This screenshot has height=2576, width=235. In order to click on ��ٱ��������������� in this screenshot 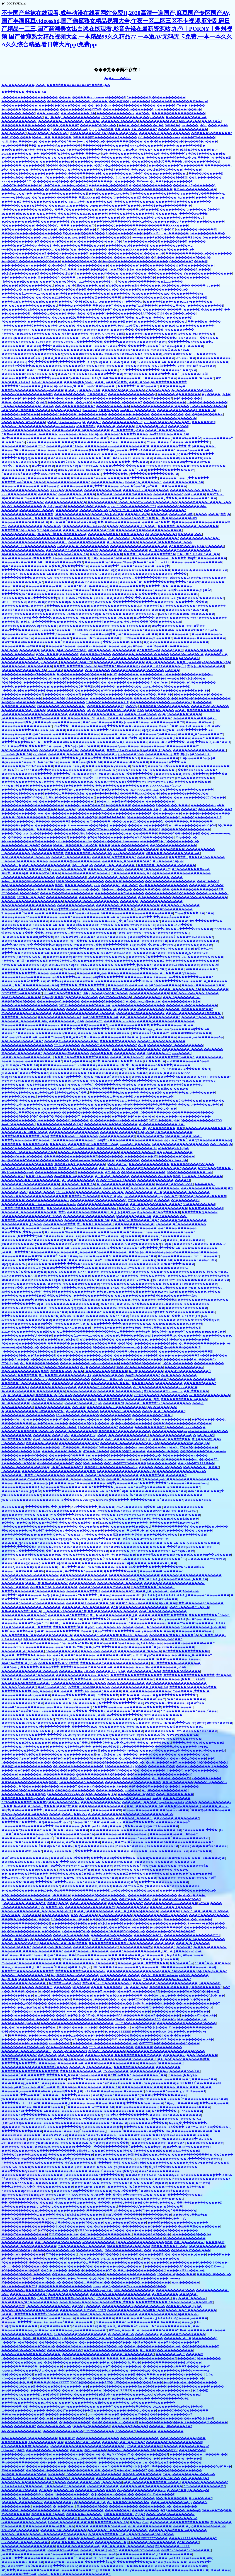, I will do `click(170, 881)`.